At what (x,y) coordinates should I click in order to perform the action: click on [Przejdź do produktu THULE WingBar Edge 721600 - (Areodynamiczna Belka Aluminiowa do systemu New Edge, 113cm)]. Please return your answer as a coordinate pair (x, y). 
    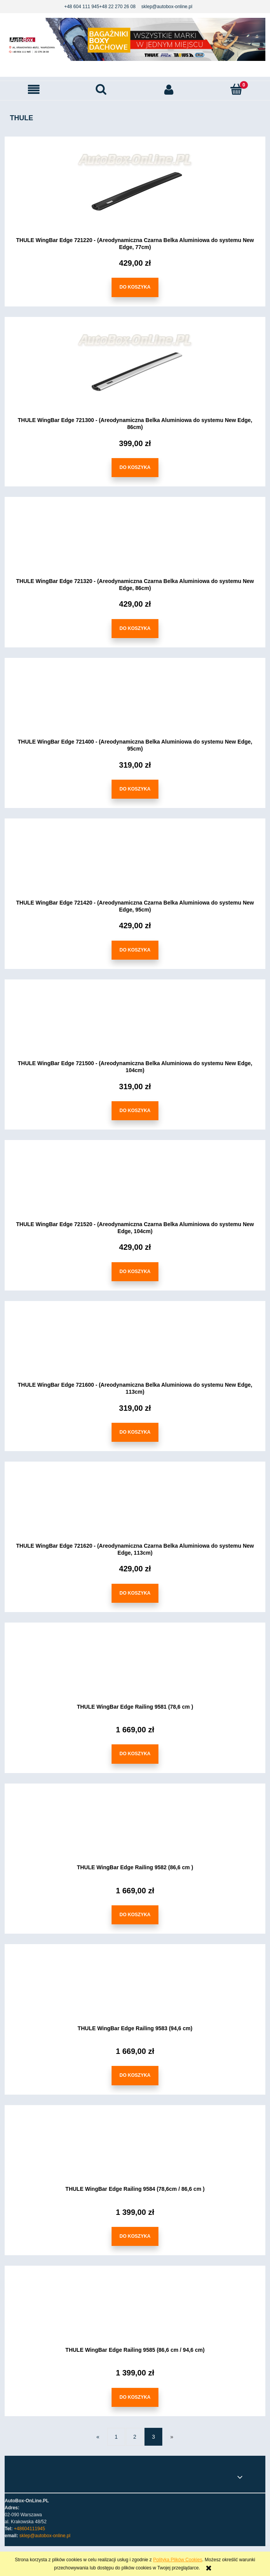
    Looking at the image, I should click on (135, 1347).